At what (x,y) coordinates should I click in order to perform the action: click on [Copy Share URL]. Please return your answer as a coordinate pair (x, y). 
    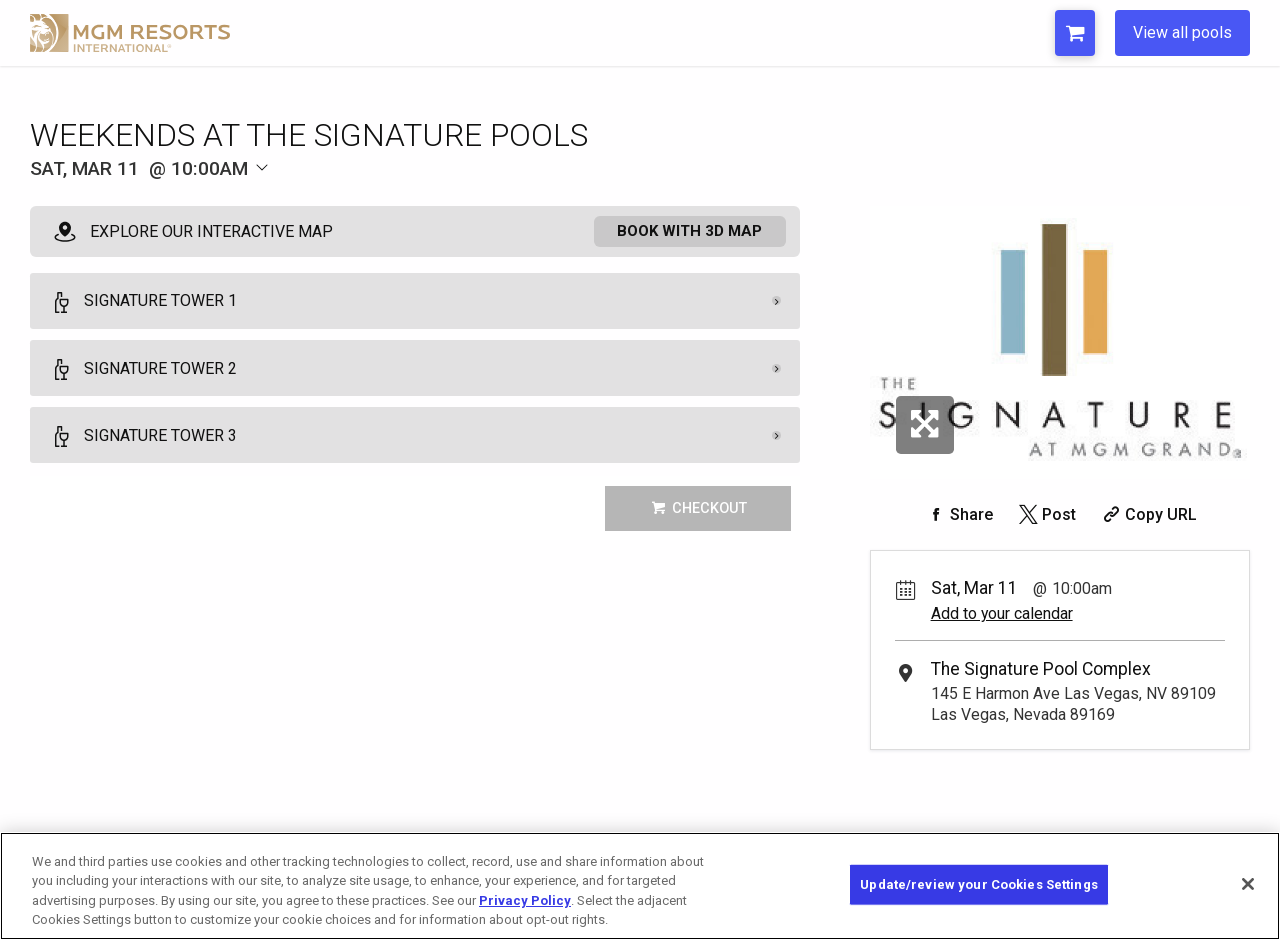
    Looking at the image, I should click on (1147, 514).